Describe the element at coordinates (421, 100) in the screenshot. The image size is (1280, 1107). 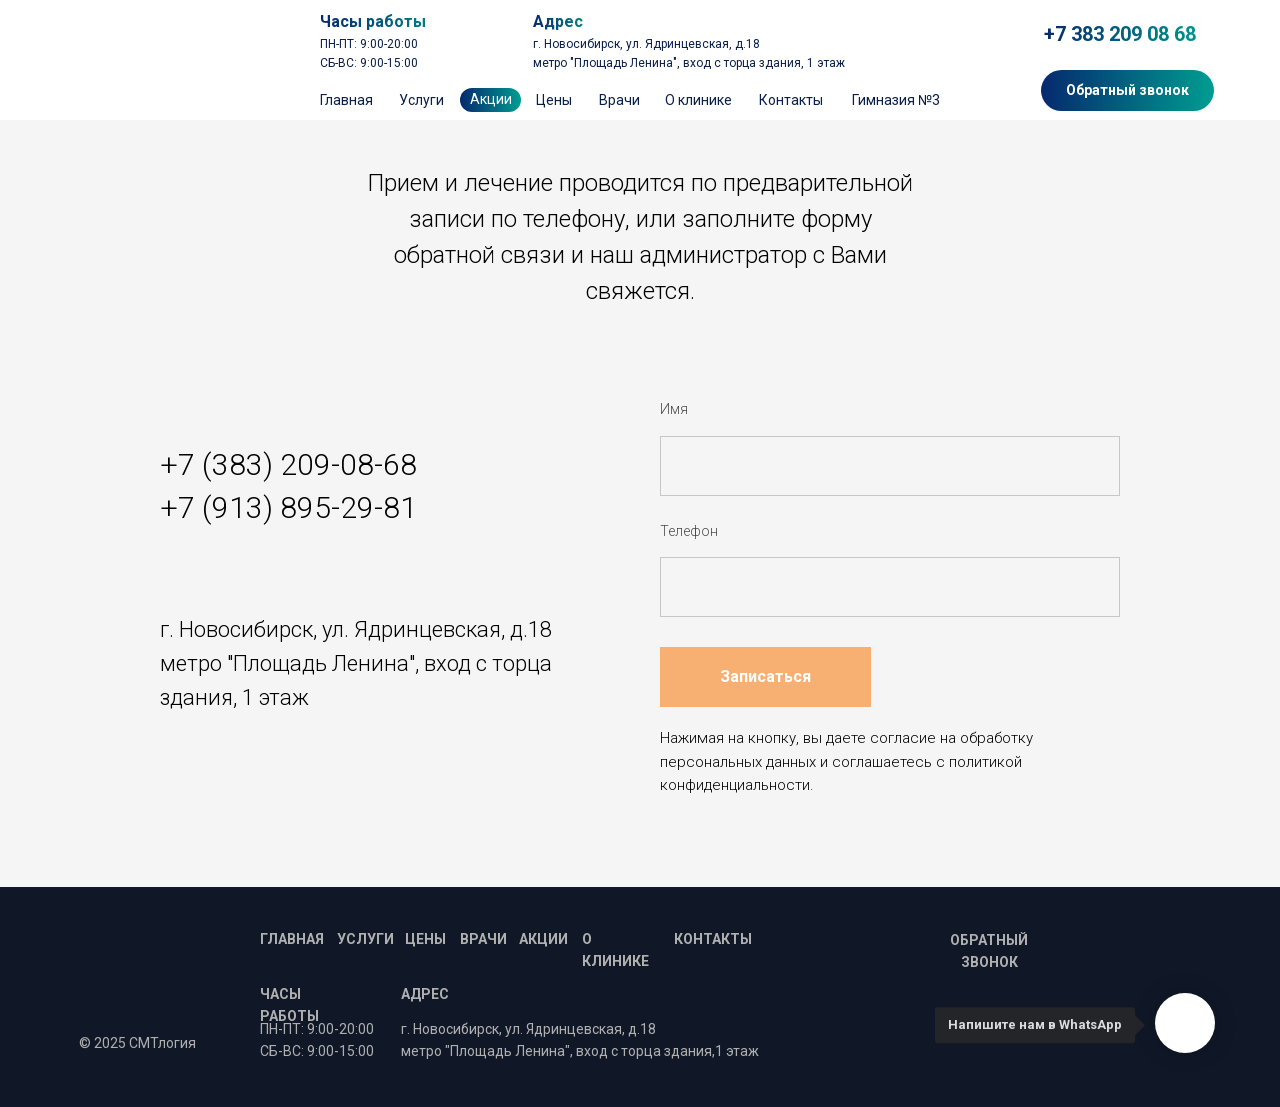
I see `Услуги` at that location.